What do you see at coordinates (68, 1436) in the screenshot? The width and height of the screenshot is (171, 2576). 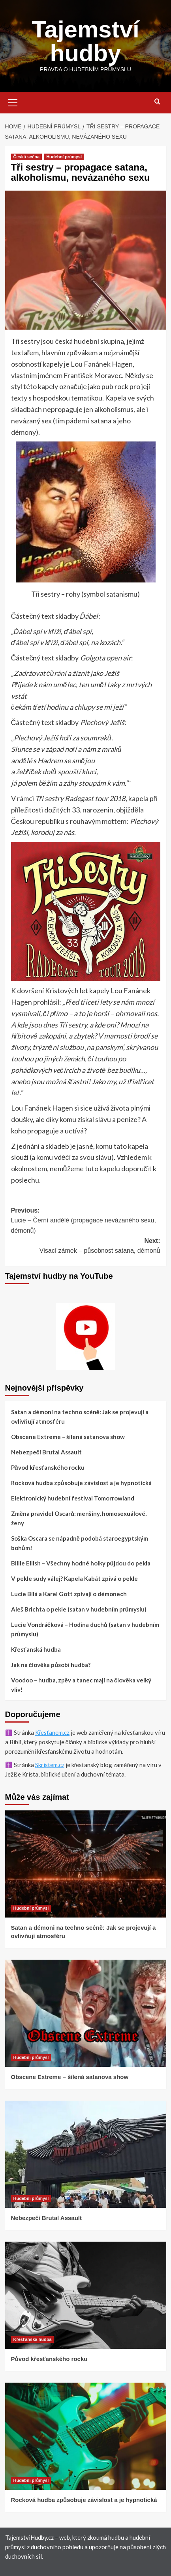 I see `Obscene Extreme – šílená satanova show` at bounding box center [68, 1436].